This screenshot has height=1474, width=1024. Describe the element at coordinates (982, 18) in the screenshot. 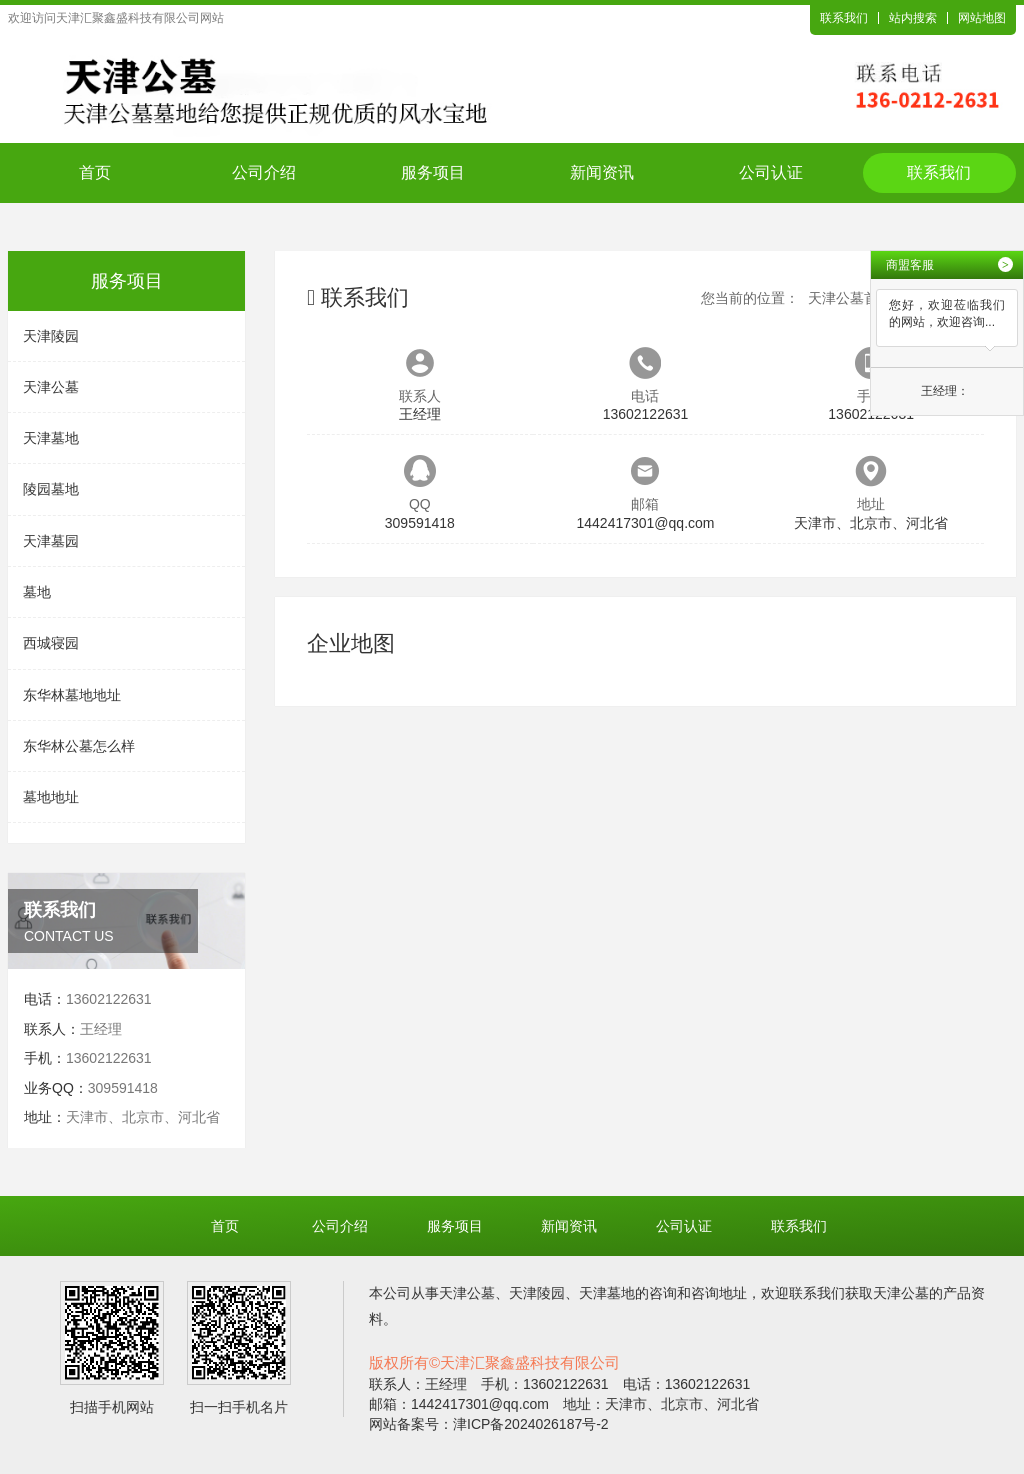

I see `网站地图` at that location.